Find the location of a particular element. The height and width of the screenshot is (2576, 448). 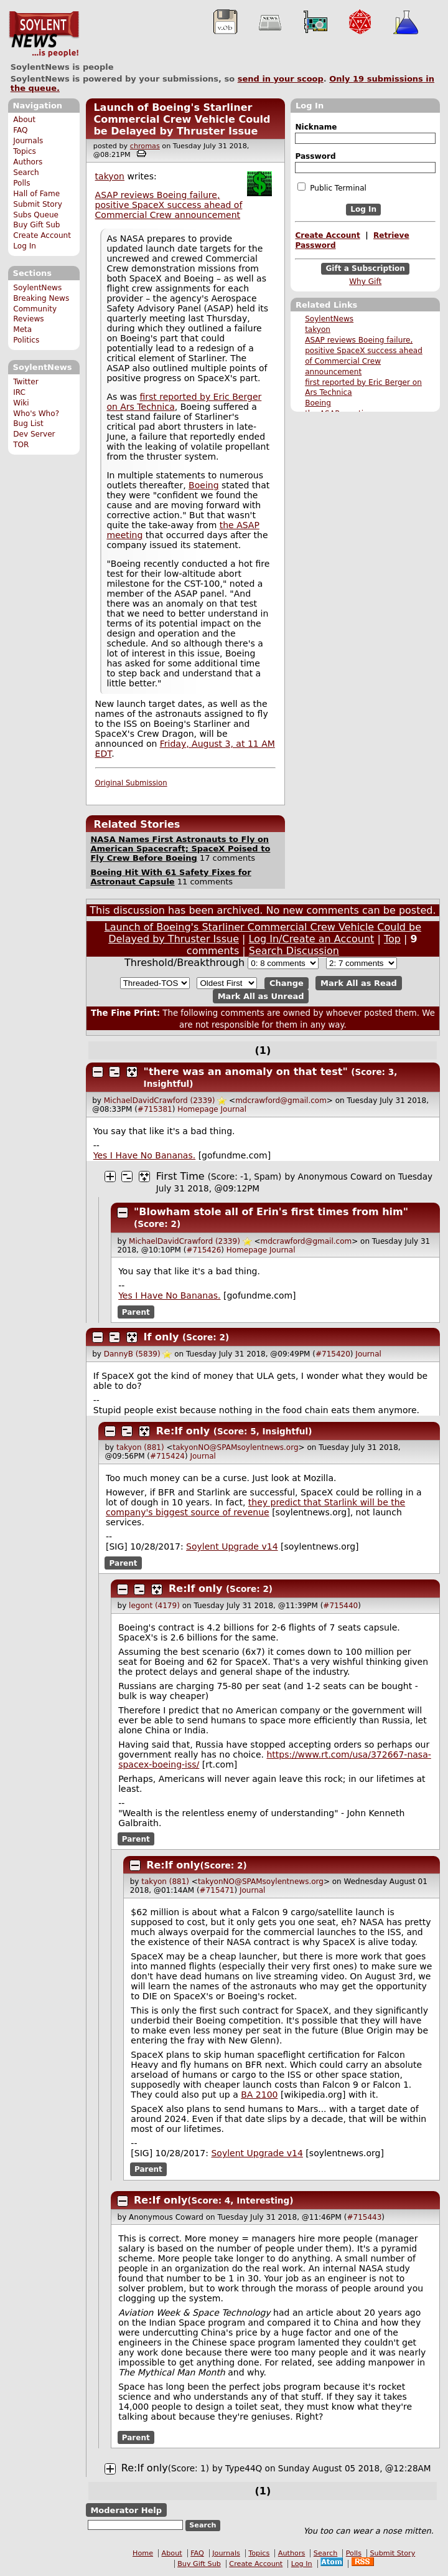

Who's Who? is located at coordinates (36, 413).